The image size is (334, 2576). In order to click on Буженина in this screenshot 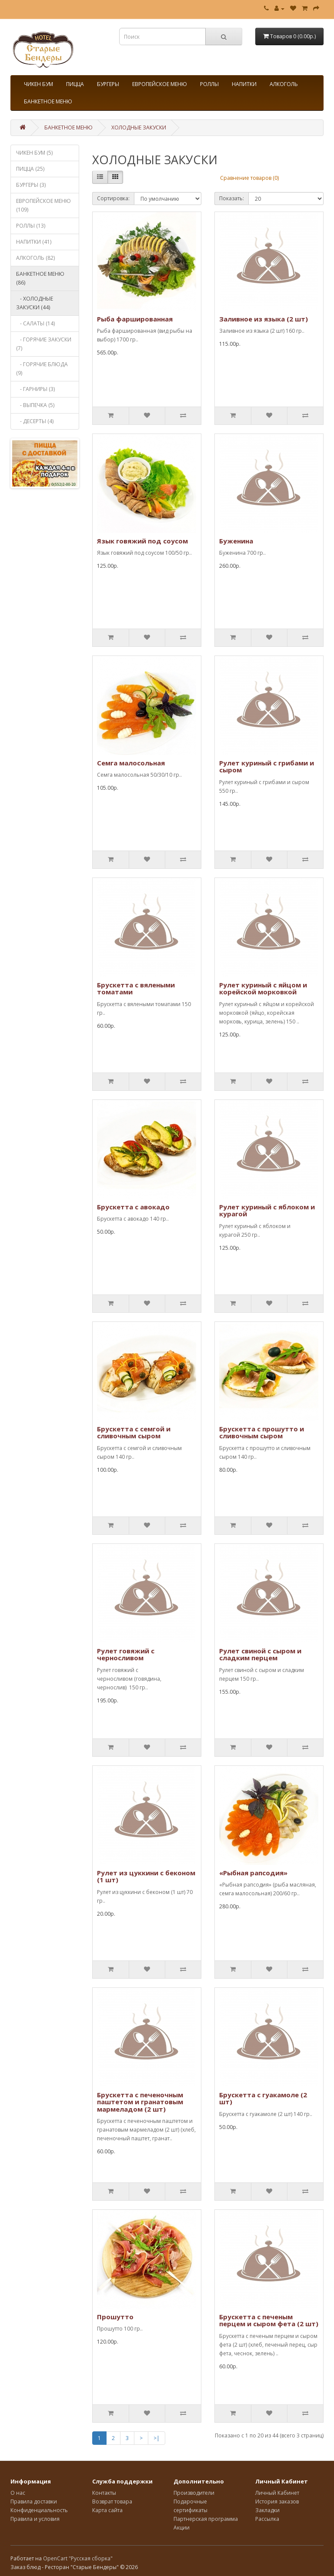, I will do `click(236, 540)`.